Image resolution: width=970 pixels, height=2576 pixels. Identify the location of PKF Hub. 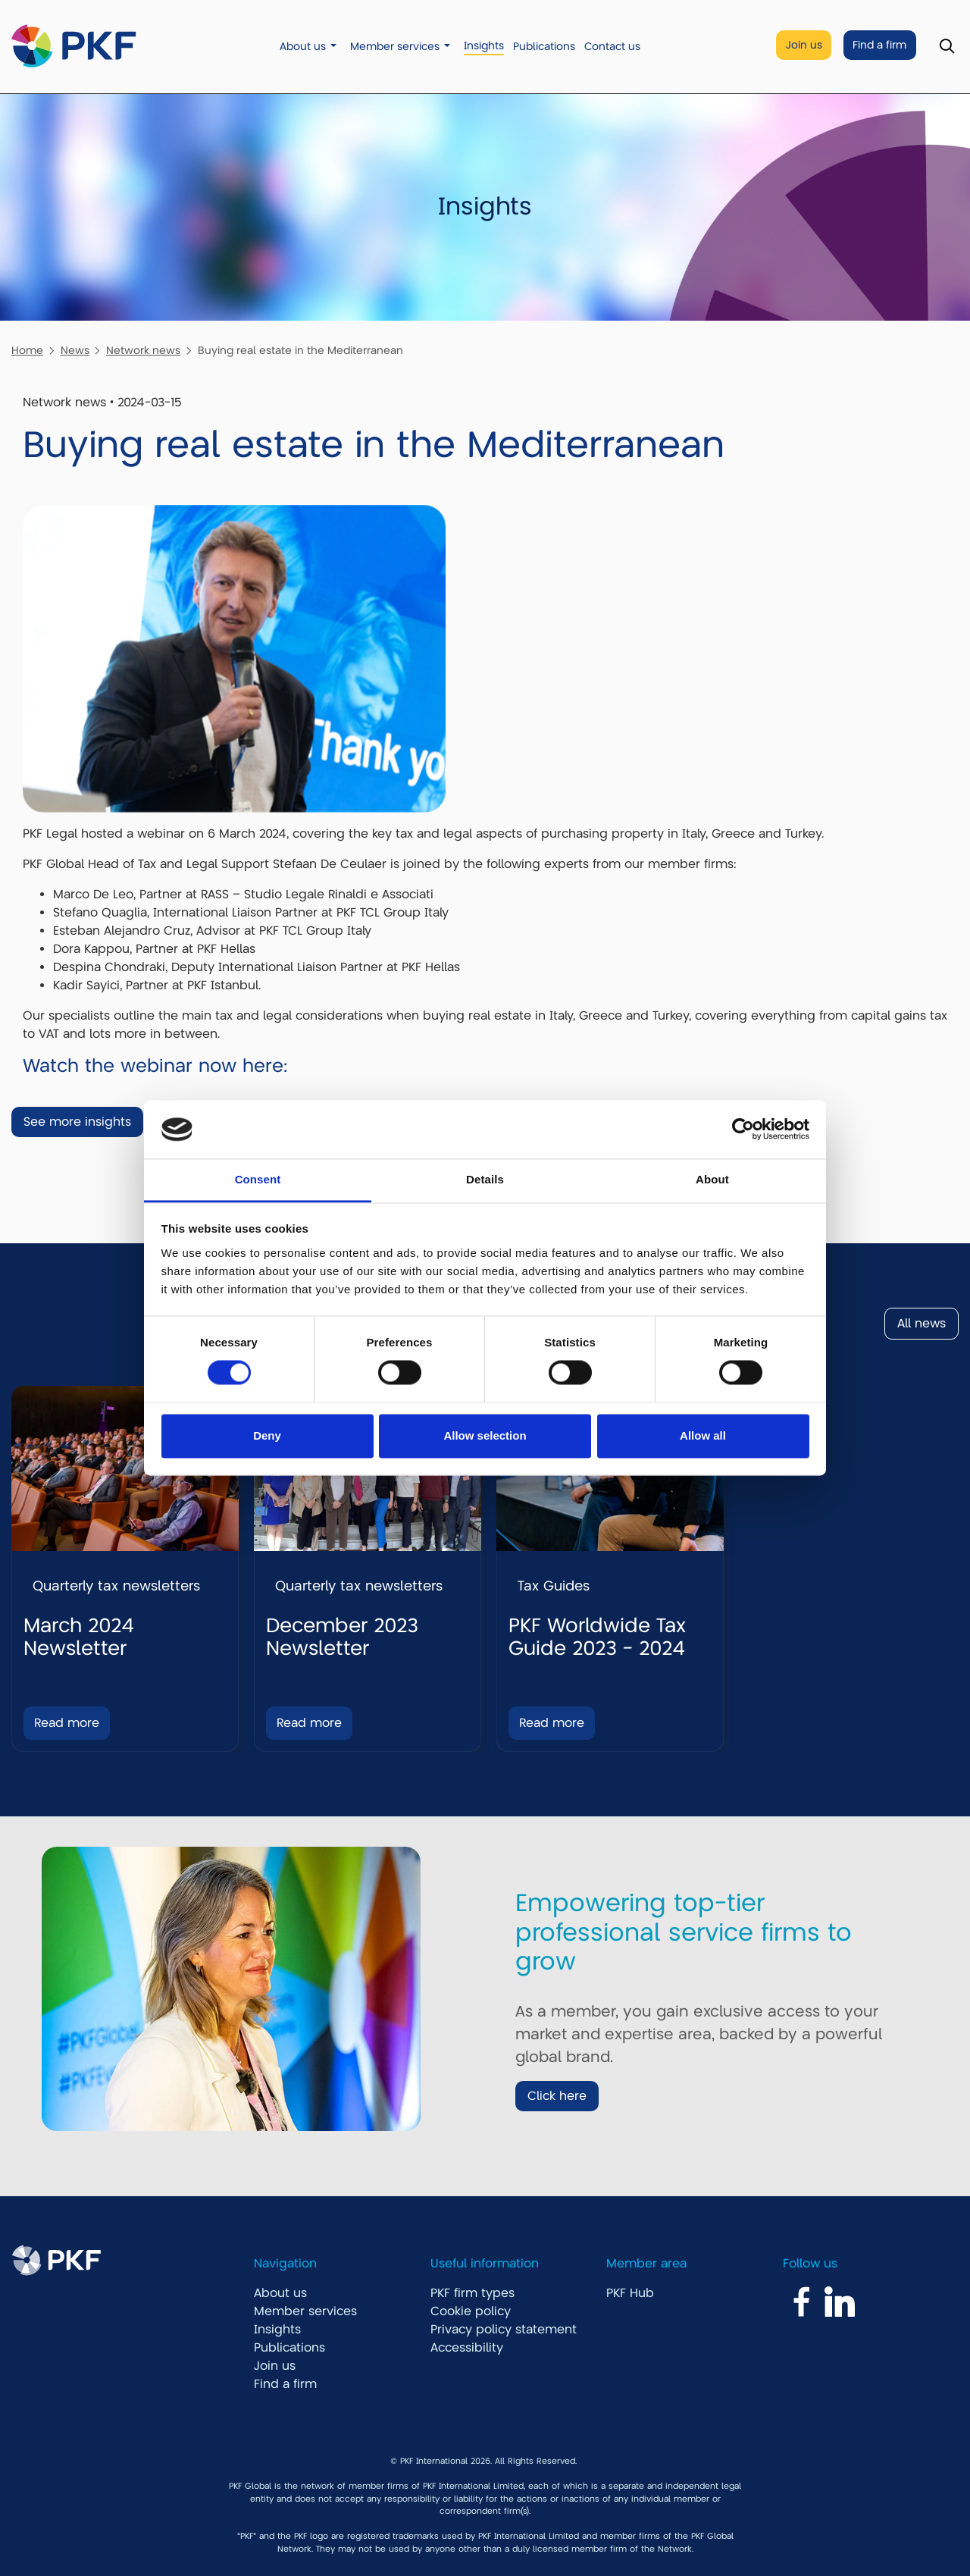
(630, 2293).